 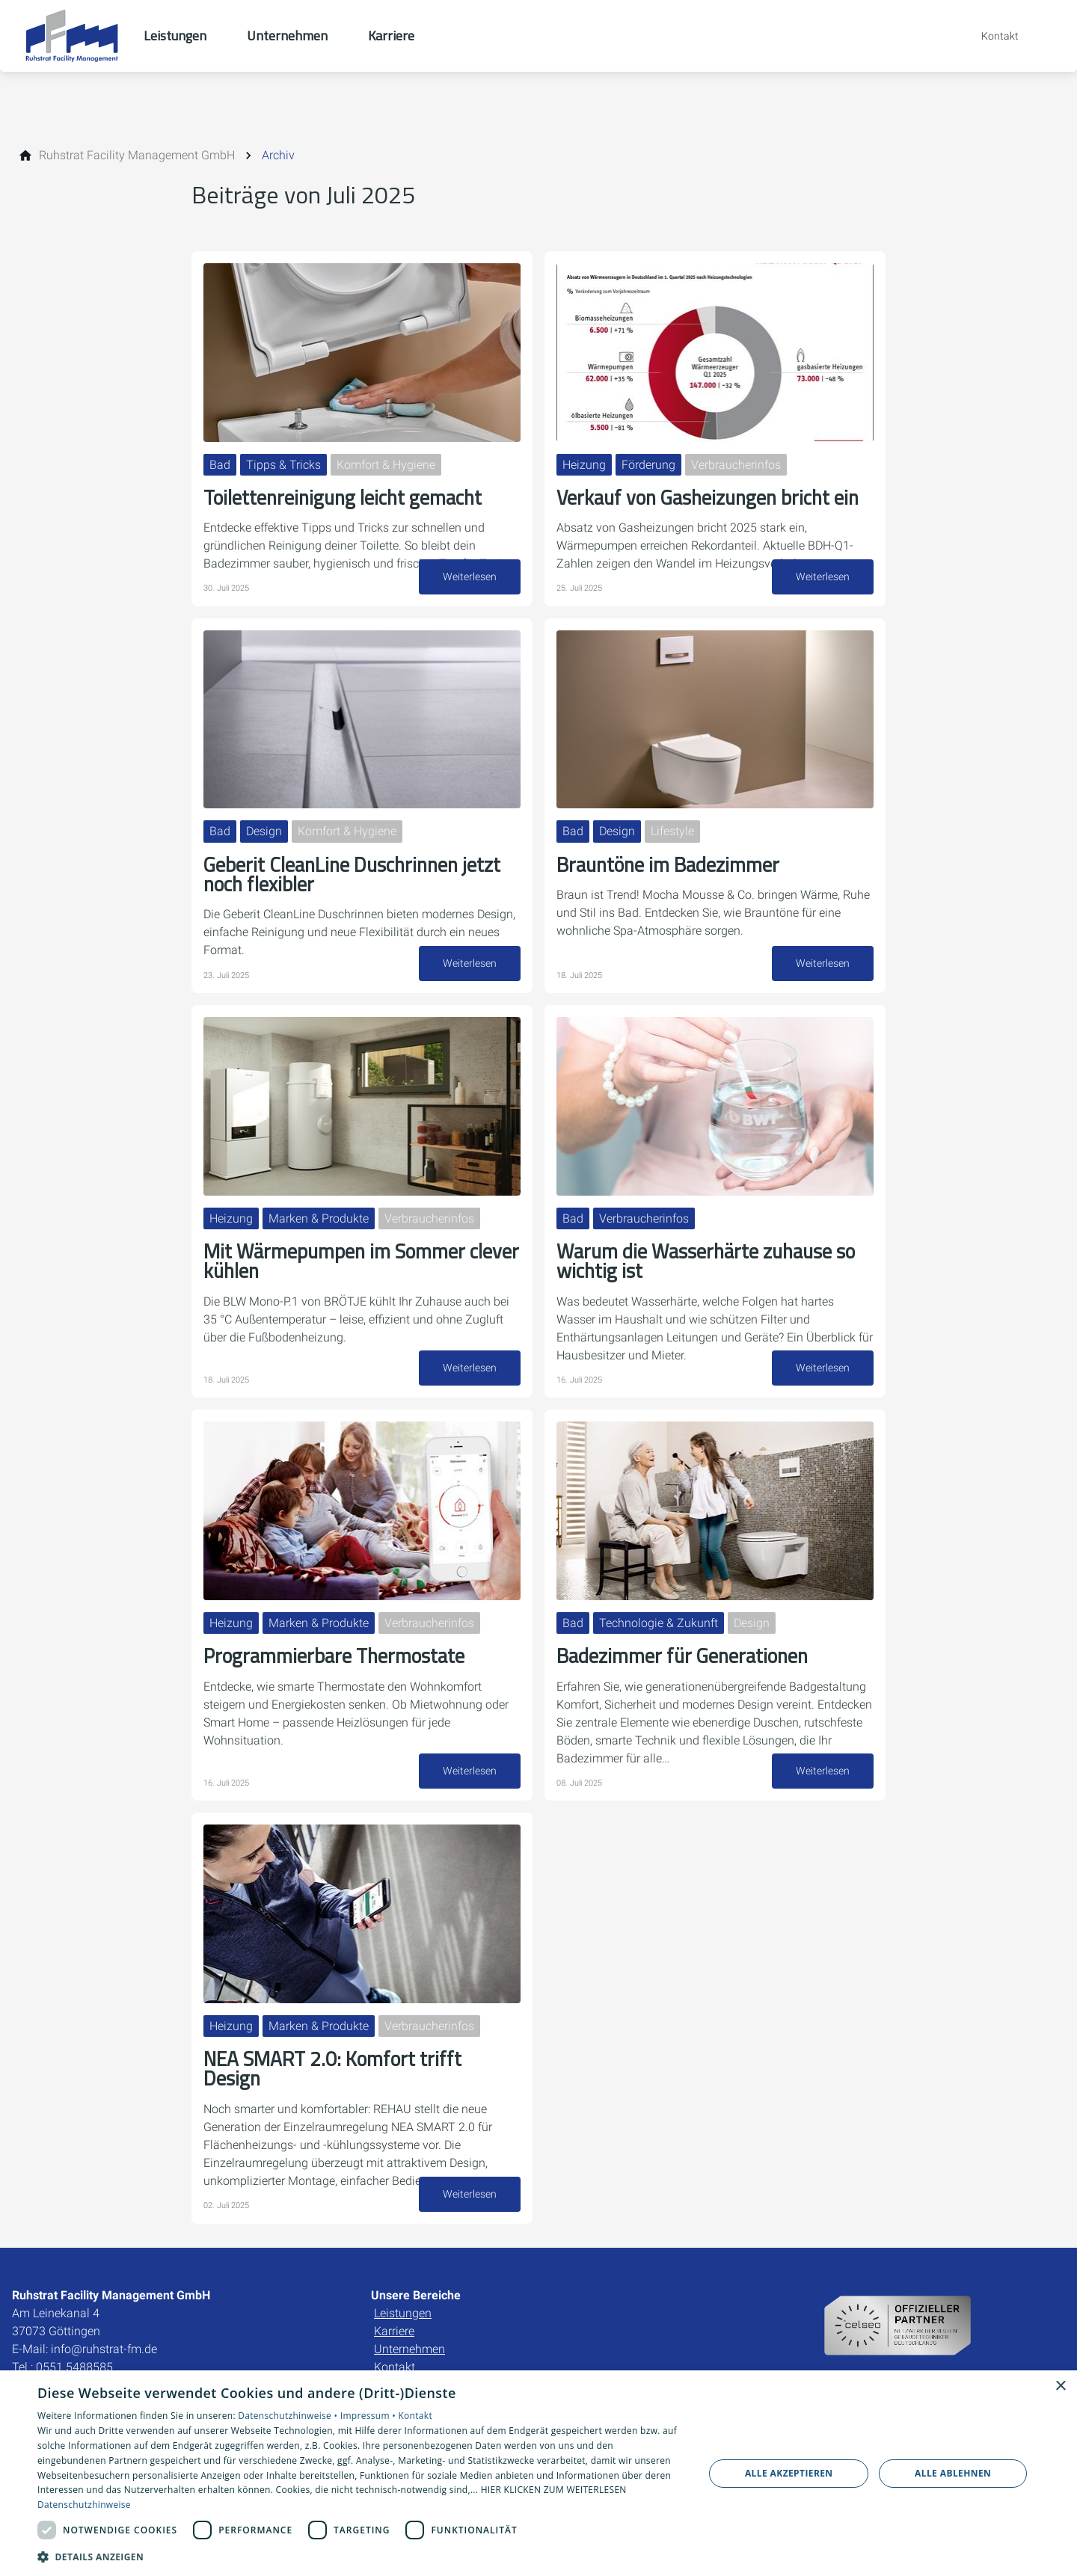 What do you see at coordinates (289, 2415) in the screenshot?
I see `Datenschutzhinweise •` at bounding box center [289, 2415].